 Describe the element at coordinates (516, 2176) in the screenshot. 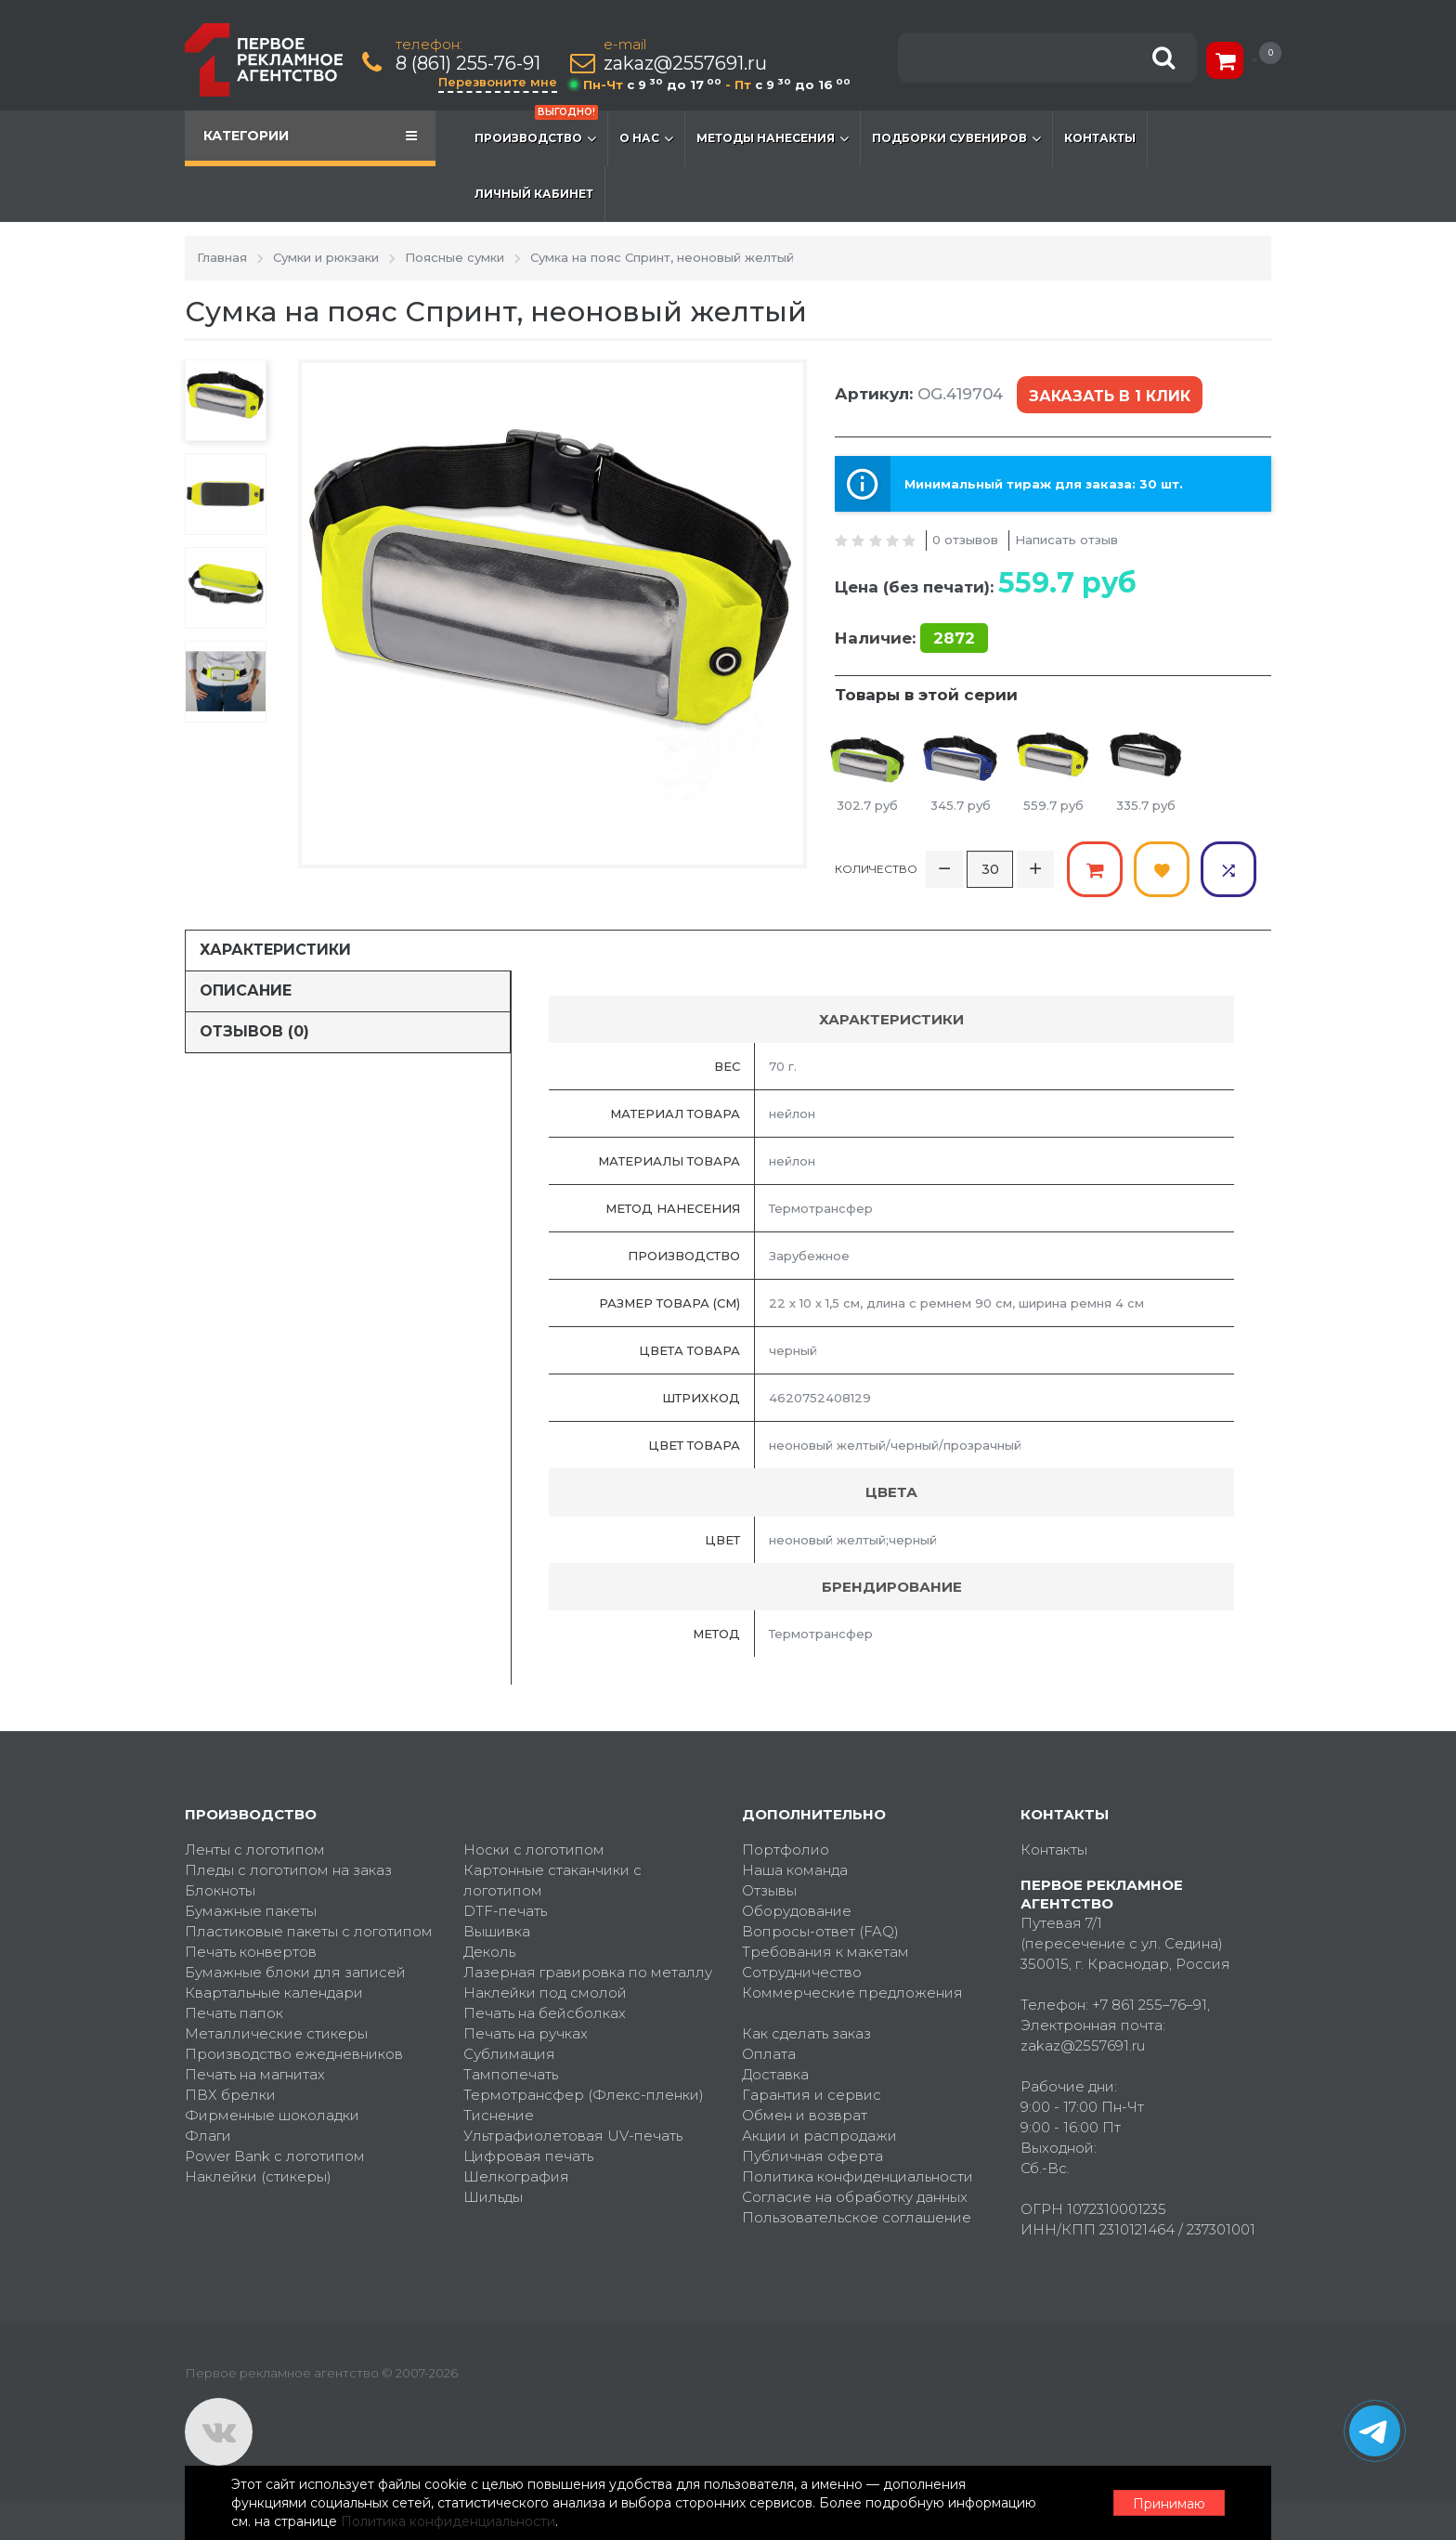

I see `Шелкография` at that location.